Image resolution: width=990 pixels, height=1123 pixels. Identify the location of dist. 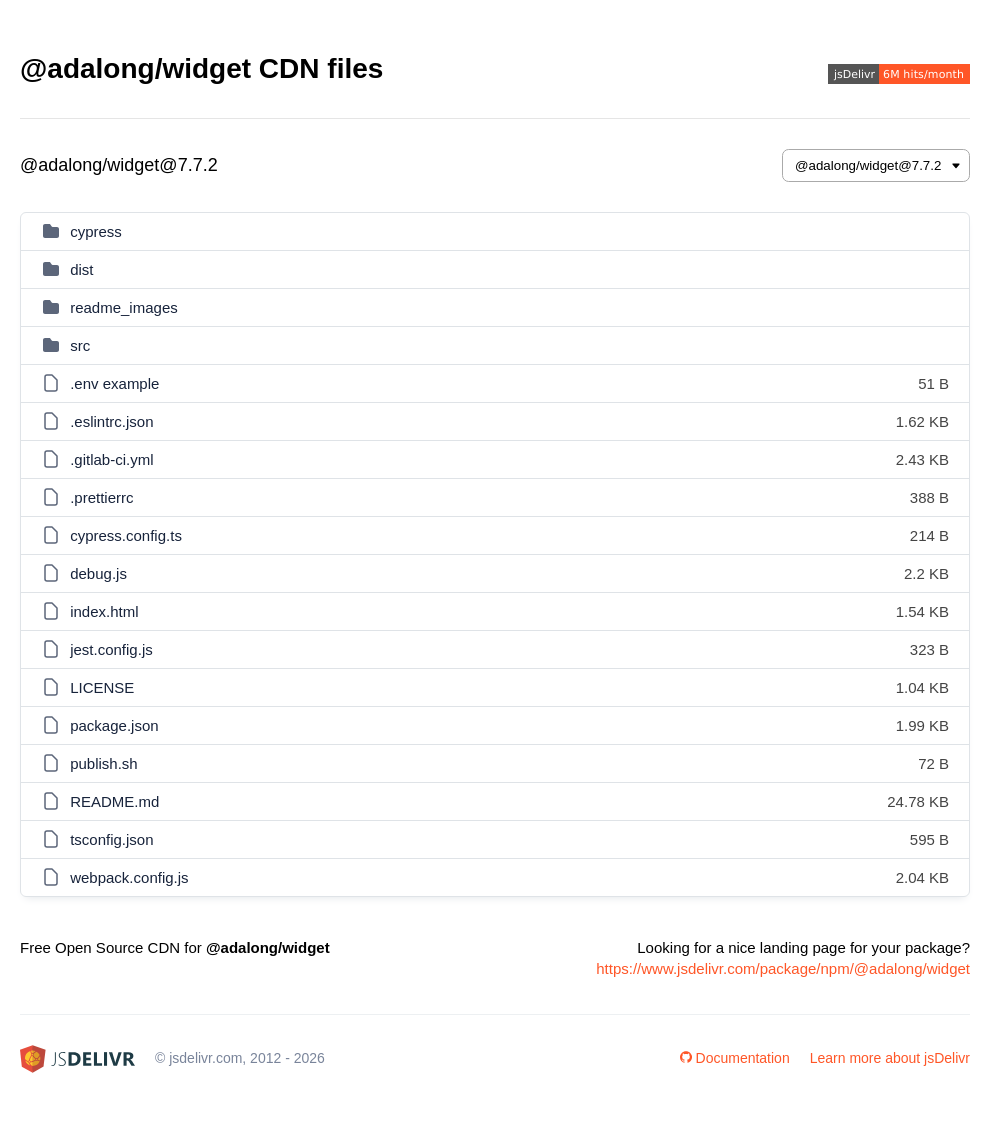
(81, 269).